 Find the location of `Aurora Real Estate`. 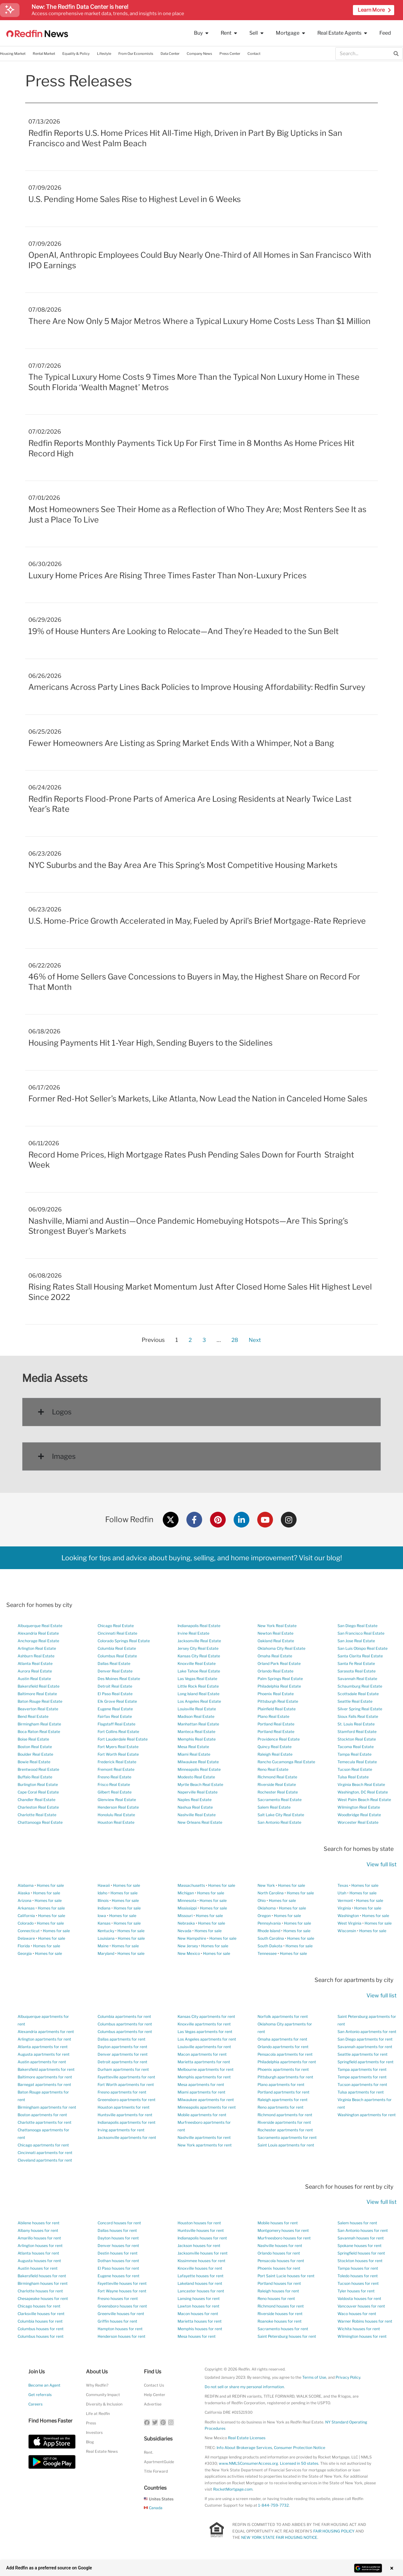

Aurora Real Estate is located at coordinates (35, 1671).